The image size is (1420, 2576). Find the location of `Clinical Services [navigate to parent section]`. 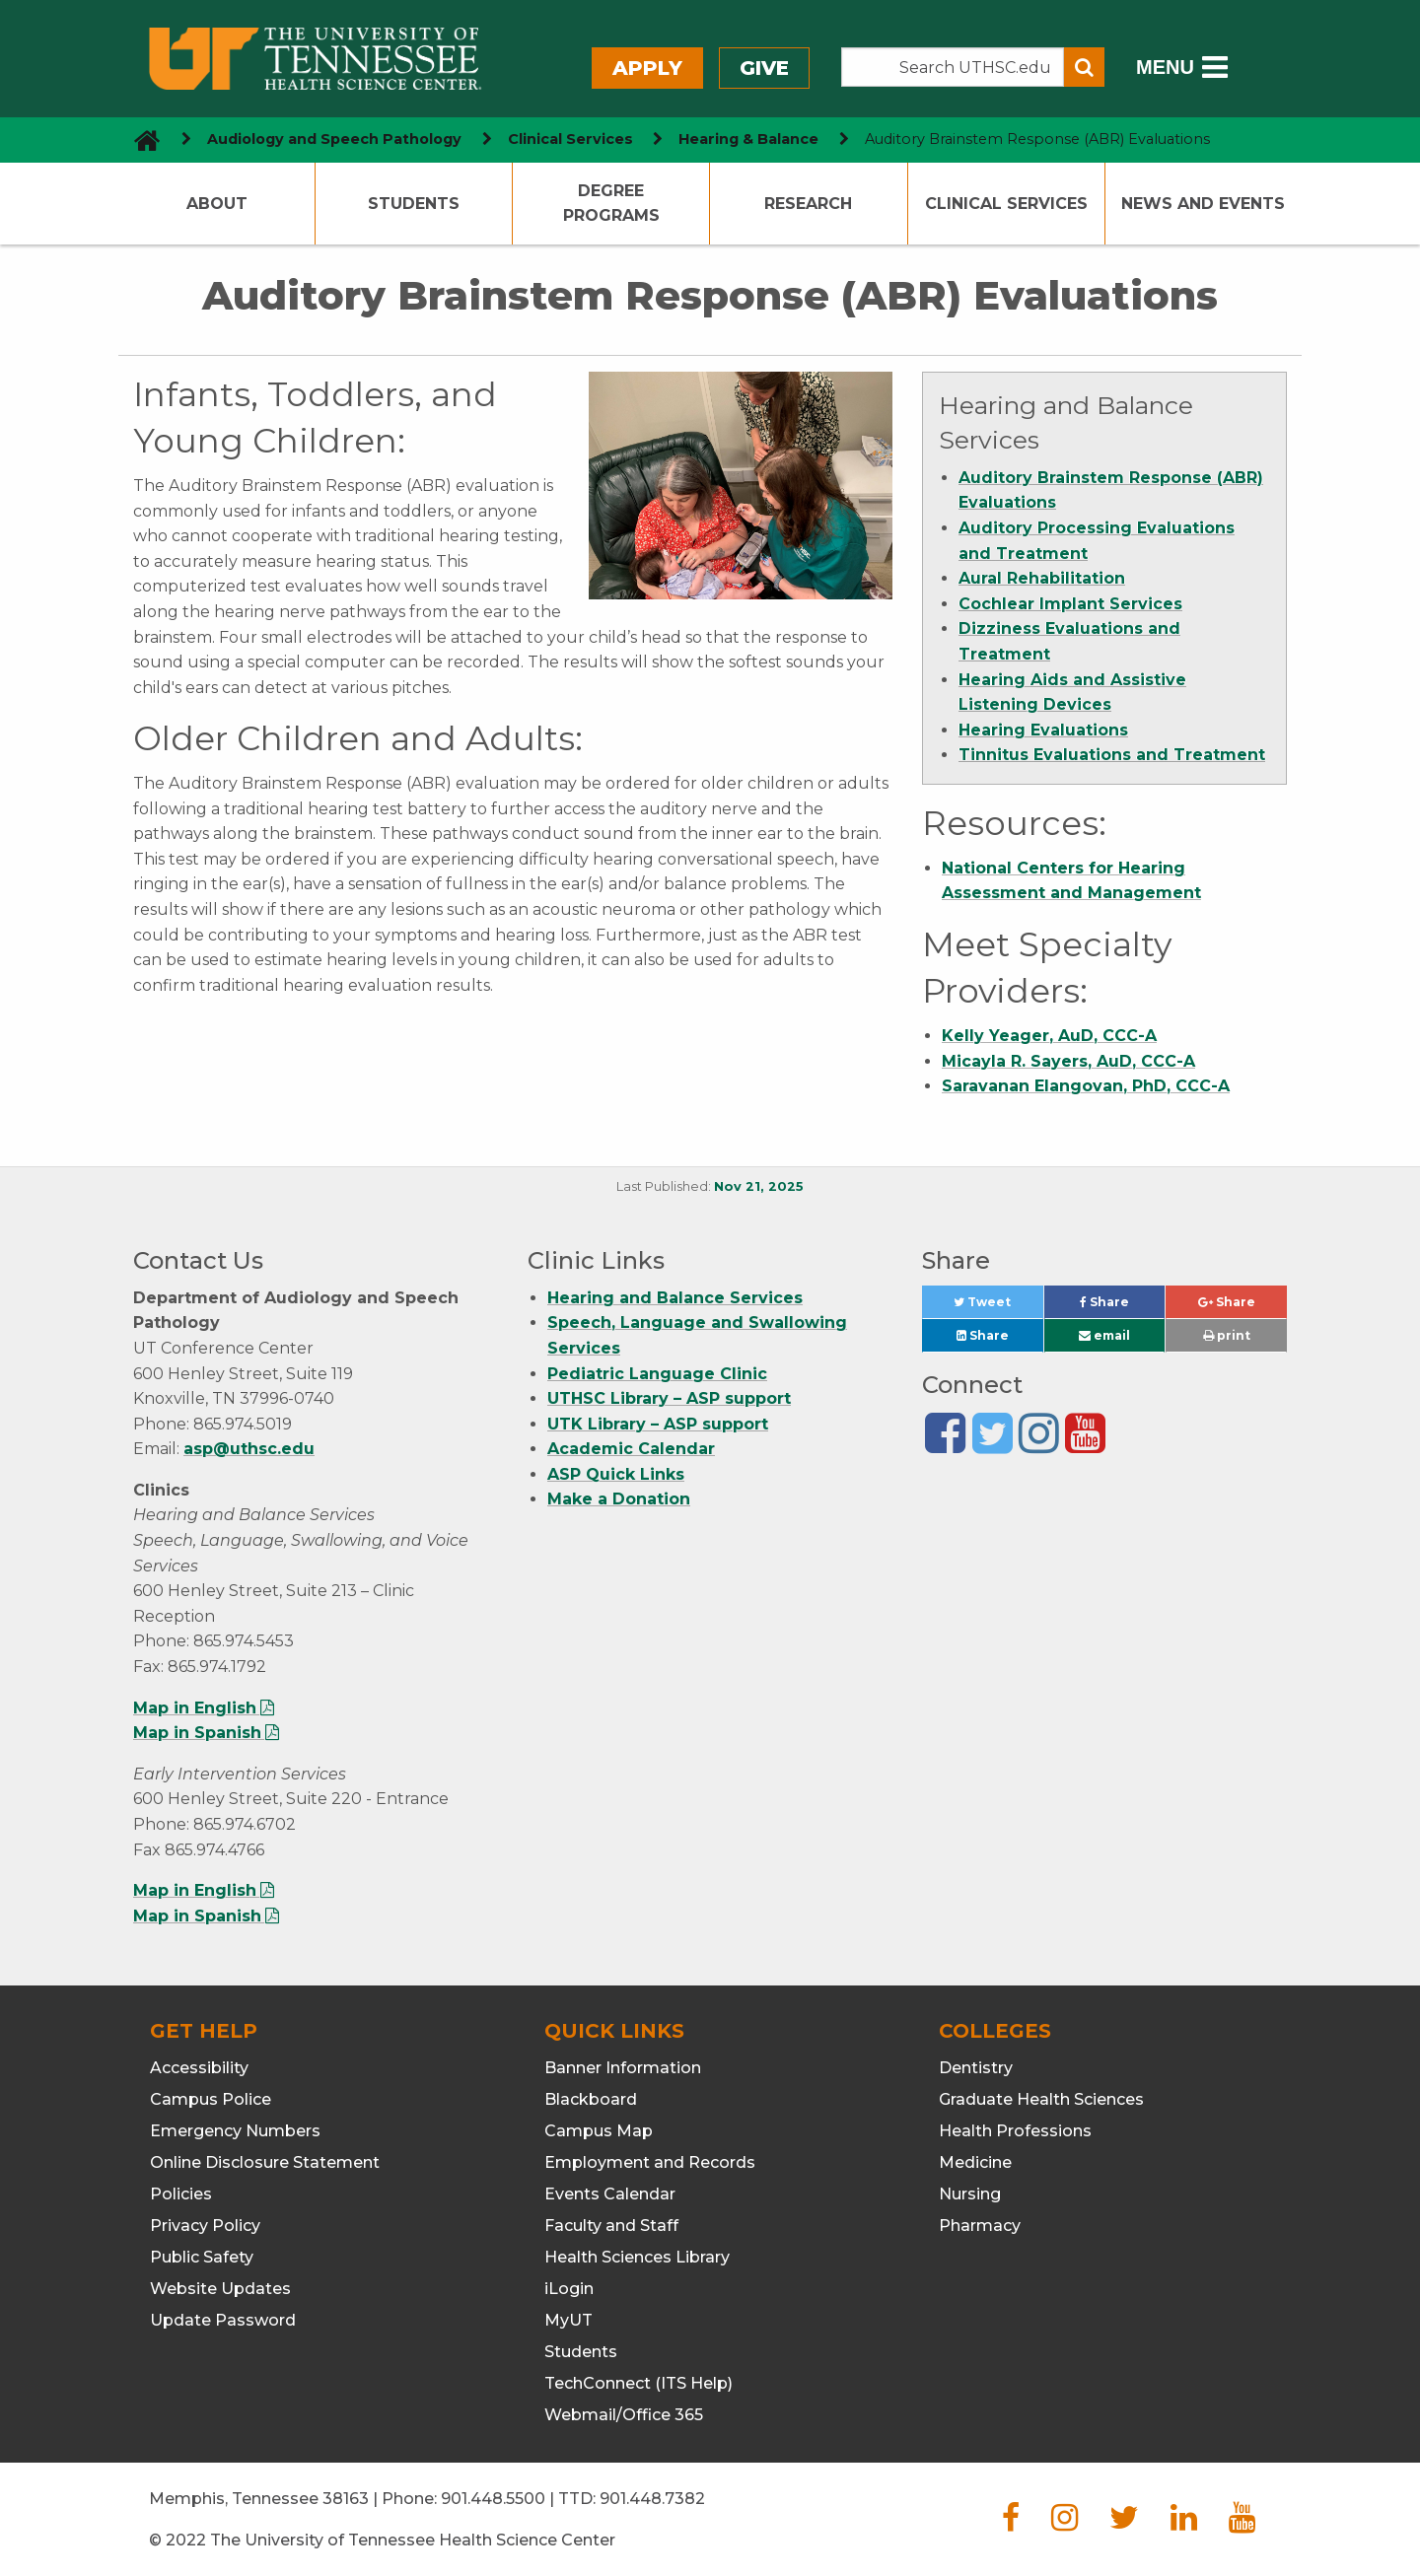

Clinical Services [navigate to parent section] is located at coordinates (570, 139).